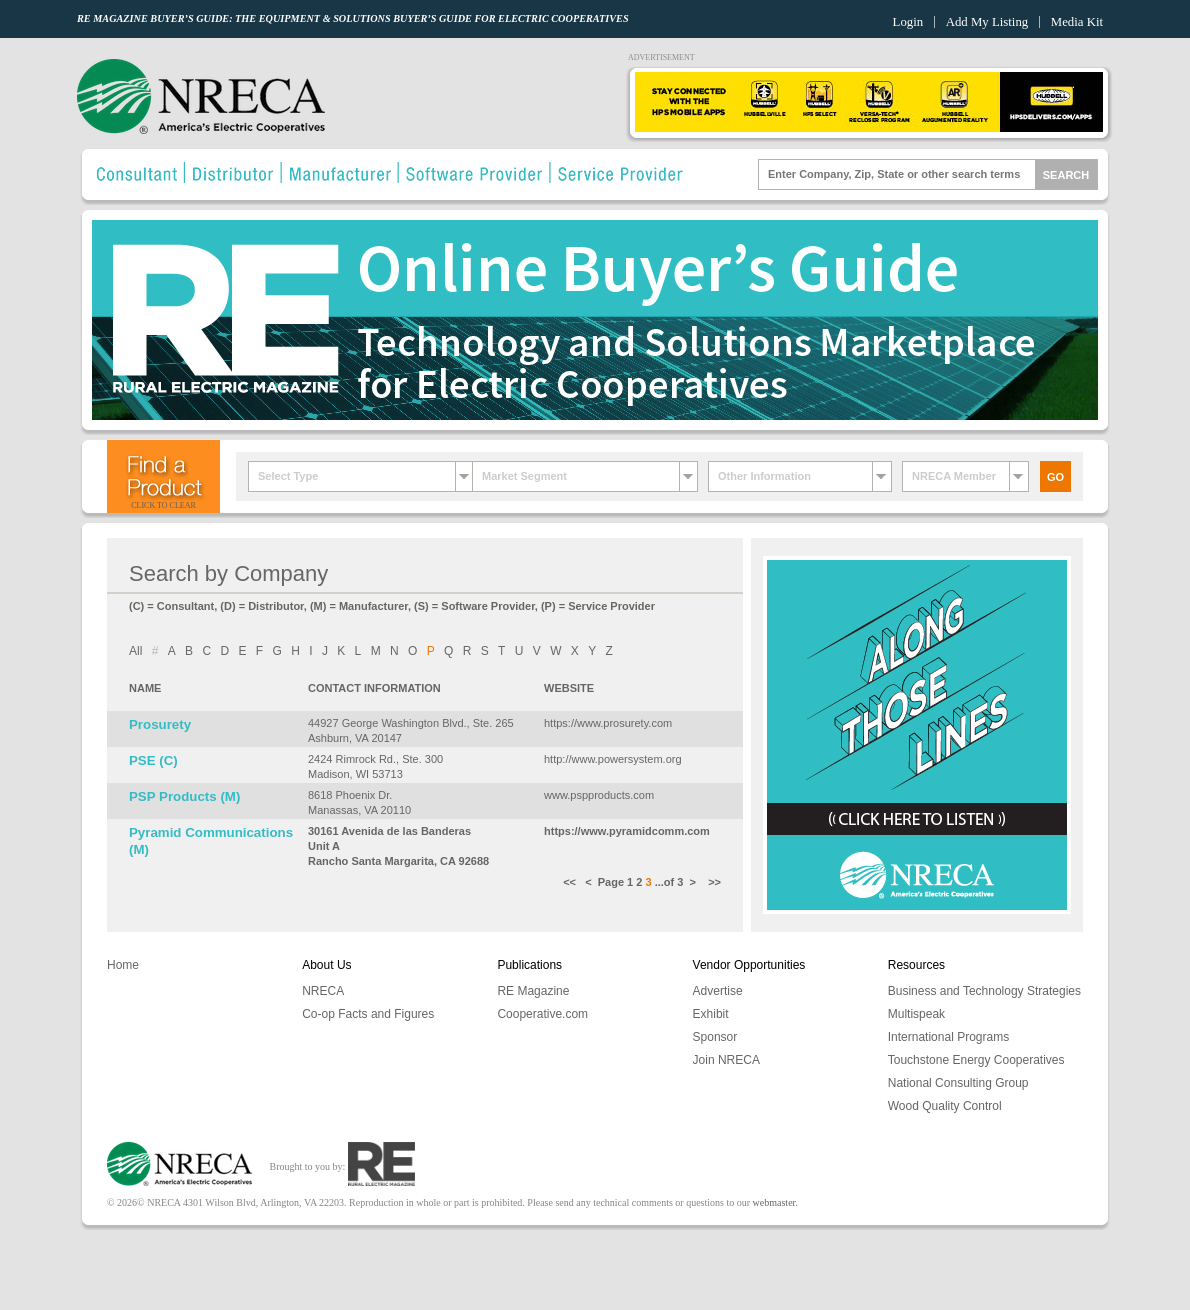 Image resolution: width=1190 pixels, height=1310 pixels. I want to click on PSE (C), so click(153, 760).